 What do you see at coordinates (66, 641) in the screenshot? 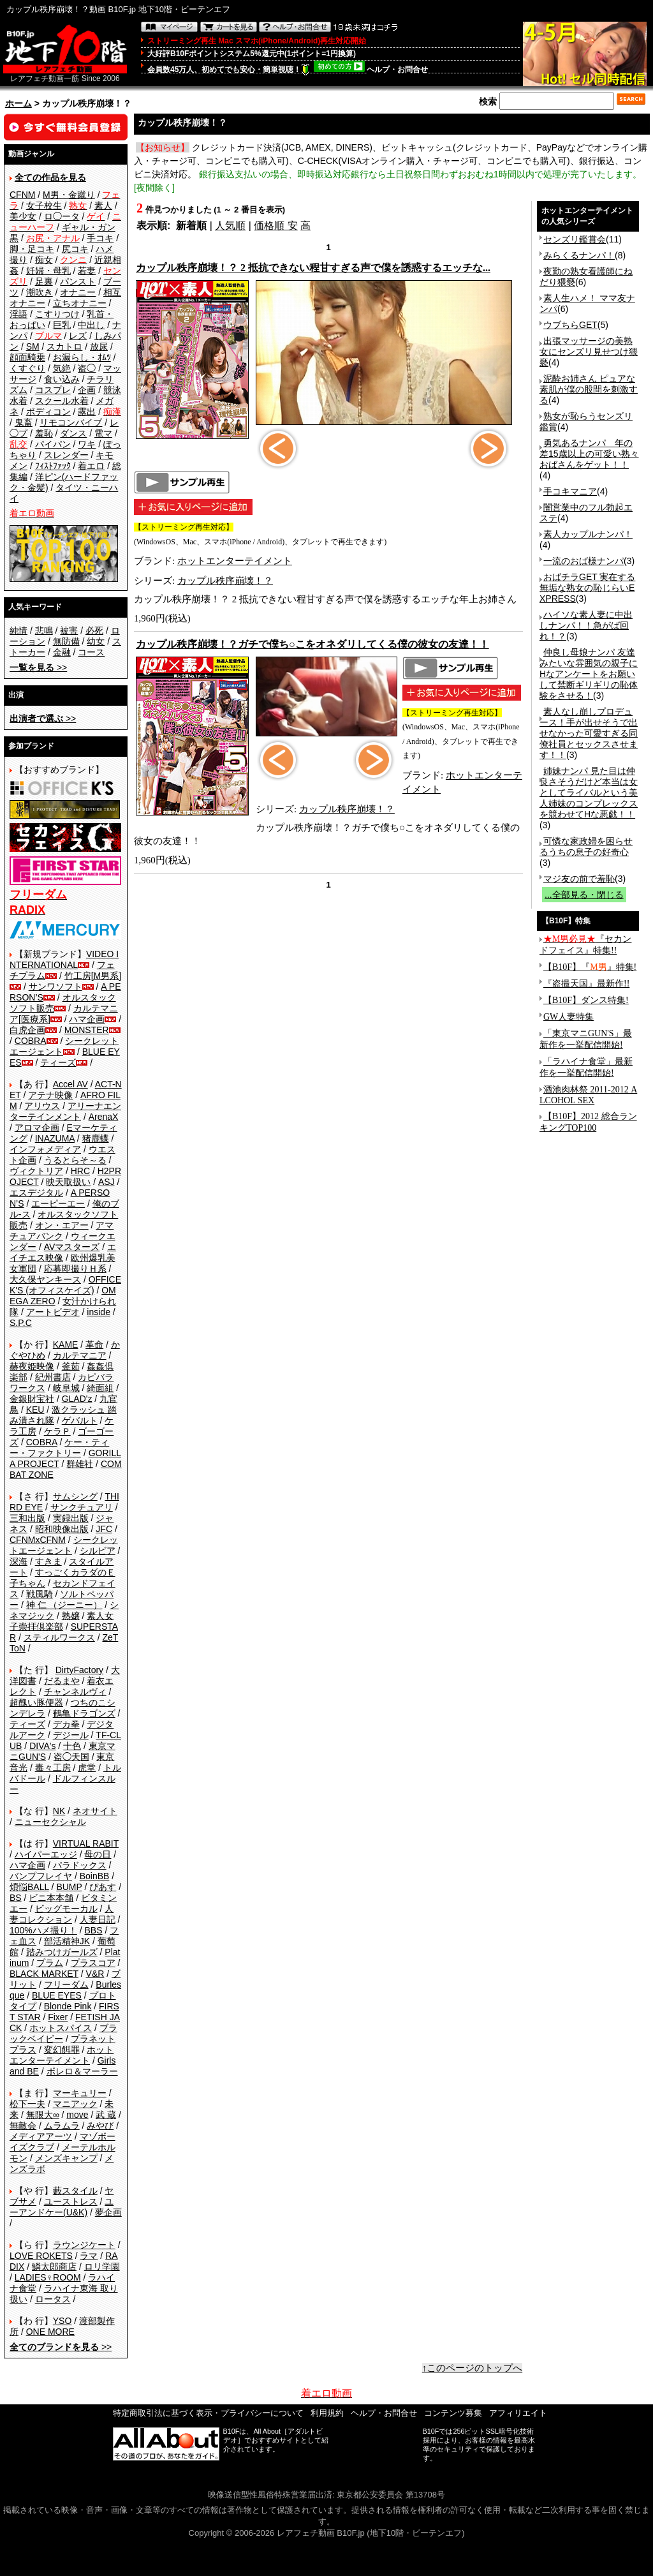
I see `無防備` at bounding box center [66, 641].